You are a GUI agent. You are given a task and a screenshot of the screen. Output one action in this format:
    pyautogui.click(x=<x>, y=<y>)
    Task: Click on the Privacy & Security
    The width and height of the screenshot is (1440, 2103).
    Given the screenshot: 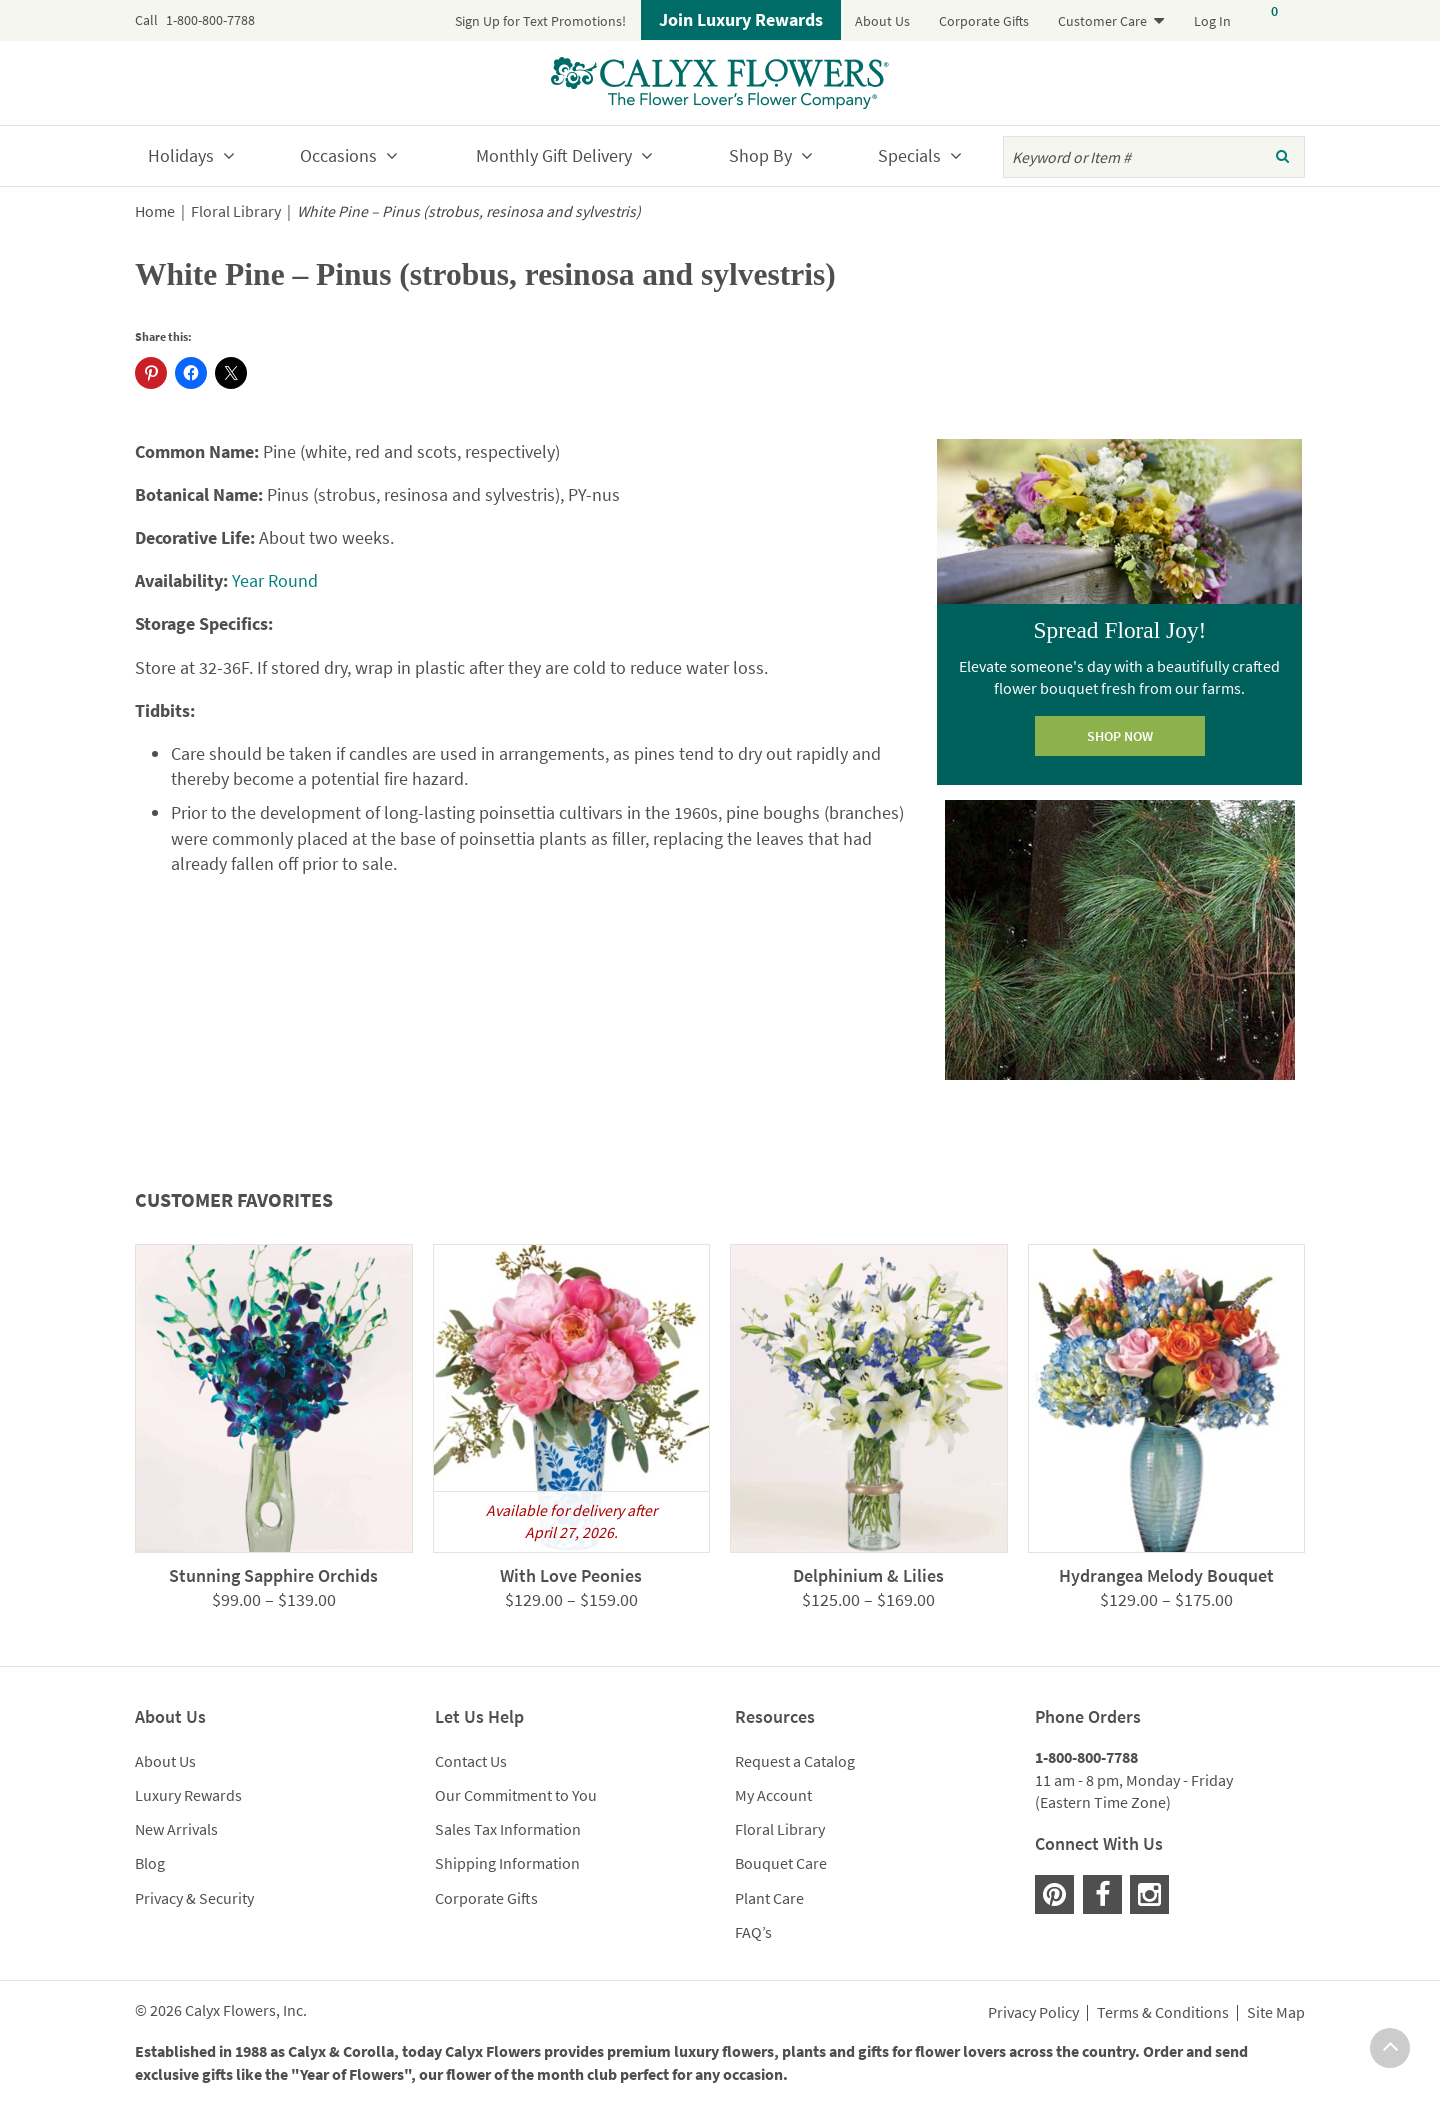 What is the action you would take?
    pyautogui.click(x=194, y=1898)
    